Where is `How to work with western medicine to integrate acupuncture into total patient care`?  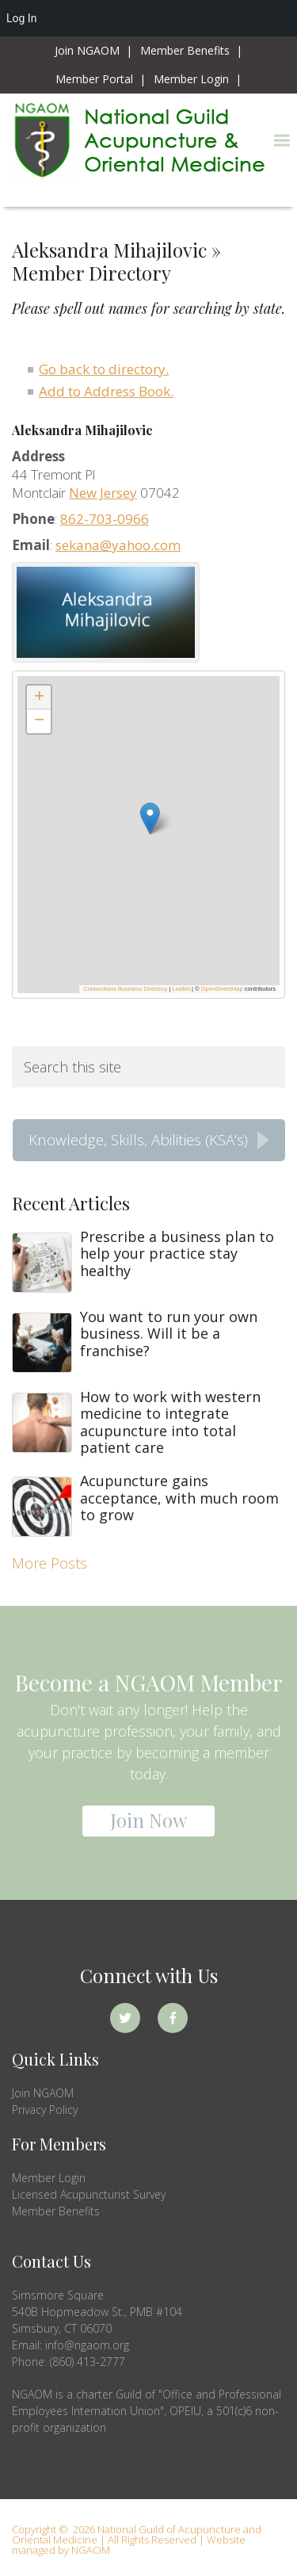
How to work with western medicine to integrate acupuncture into total patient care is located at coordinates (170, 1422).